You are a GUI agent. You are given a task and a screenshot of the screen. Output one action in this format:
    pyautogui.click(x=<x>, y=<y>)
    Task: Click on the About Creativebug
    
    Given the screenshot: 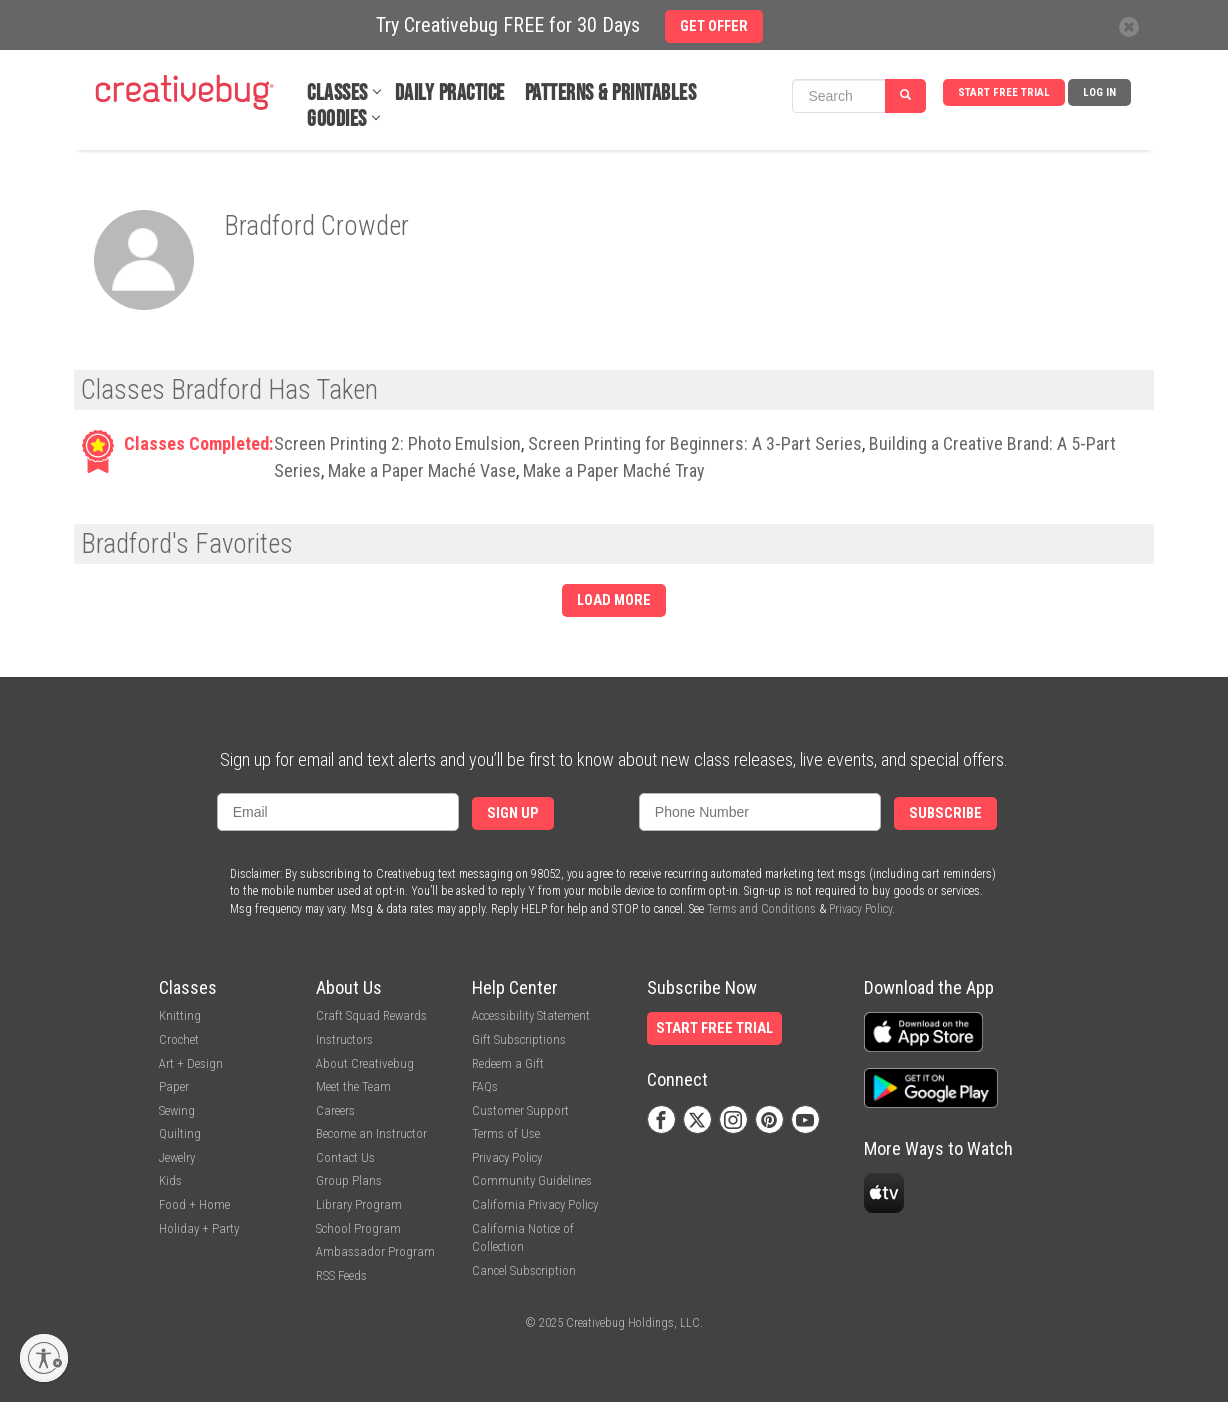 What is the action you would take?
    pyautogui.click(x=365, y=1063)
    